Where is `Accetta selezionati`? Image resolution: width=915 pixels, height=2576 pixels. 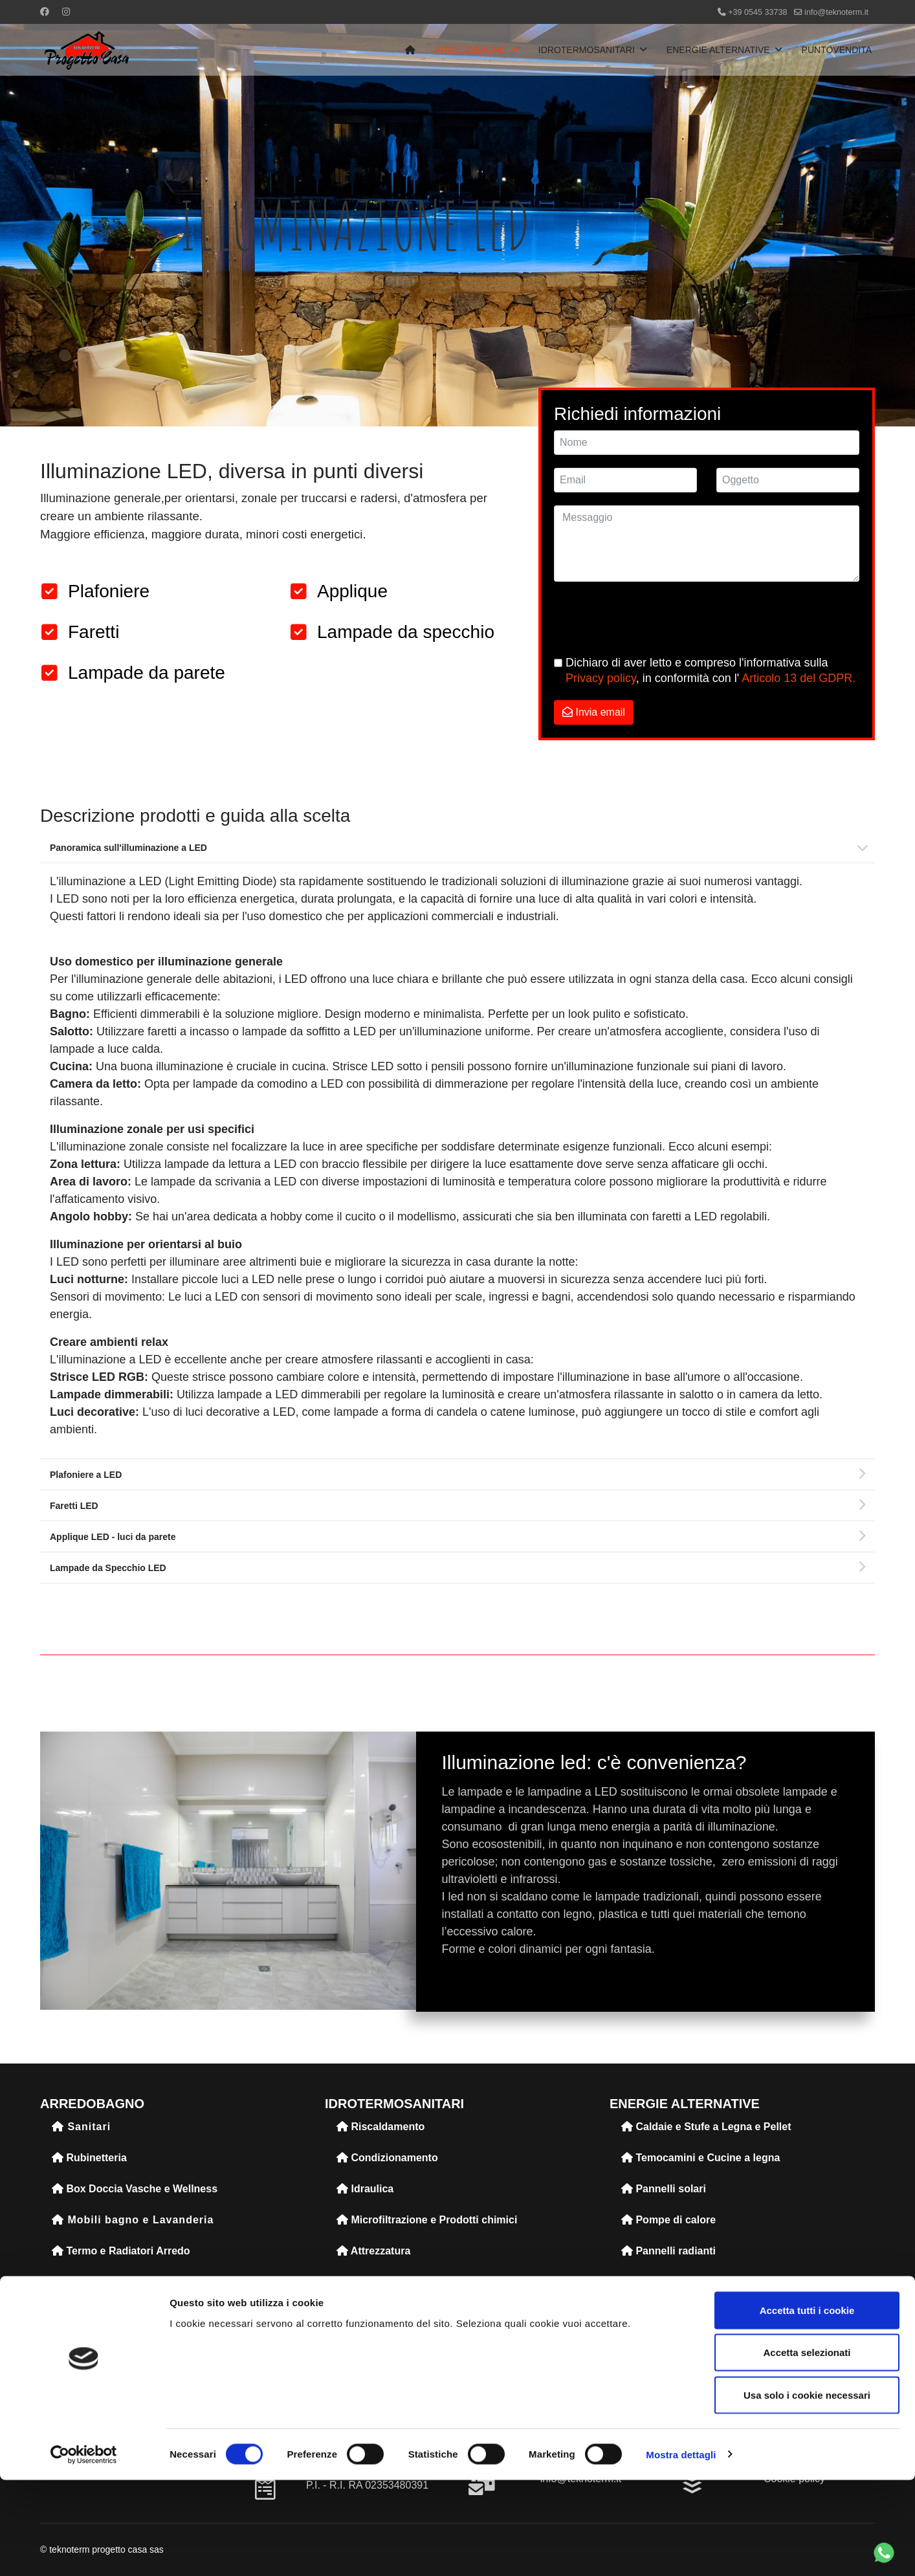 Accetta selezionati is located at coordinates (806, 2448).